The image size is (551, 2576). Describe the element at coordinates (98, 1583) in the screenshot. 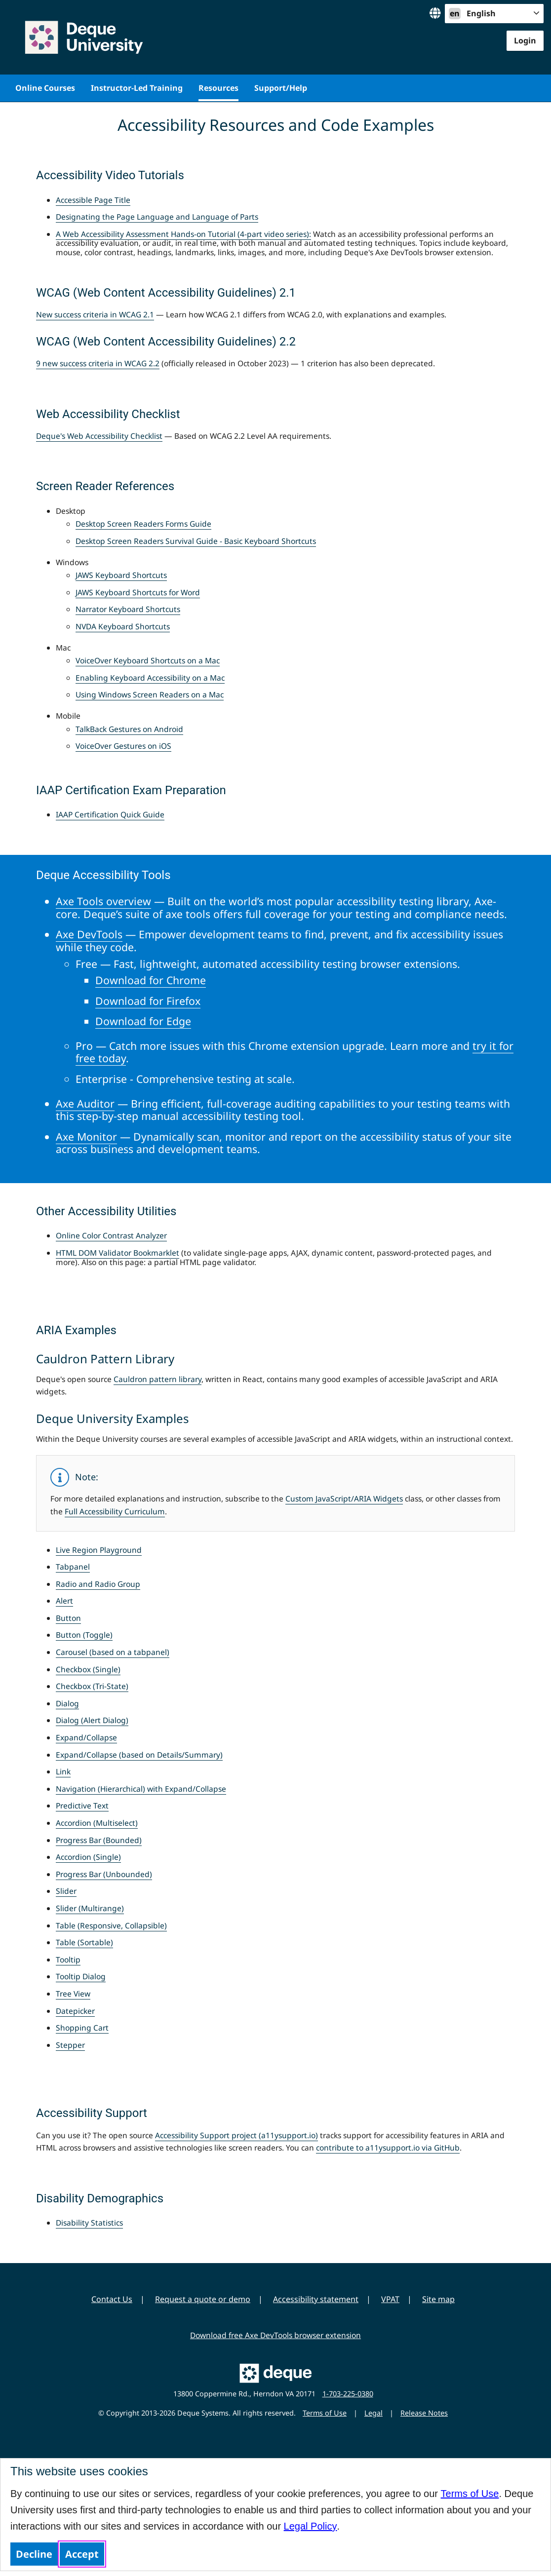

I see `Radio and Radio Group` at that location.